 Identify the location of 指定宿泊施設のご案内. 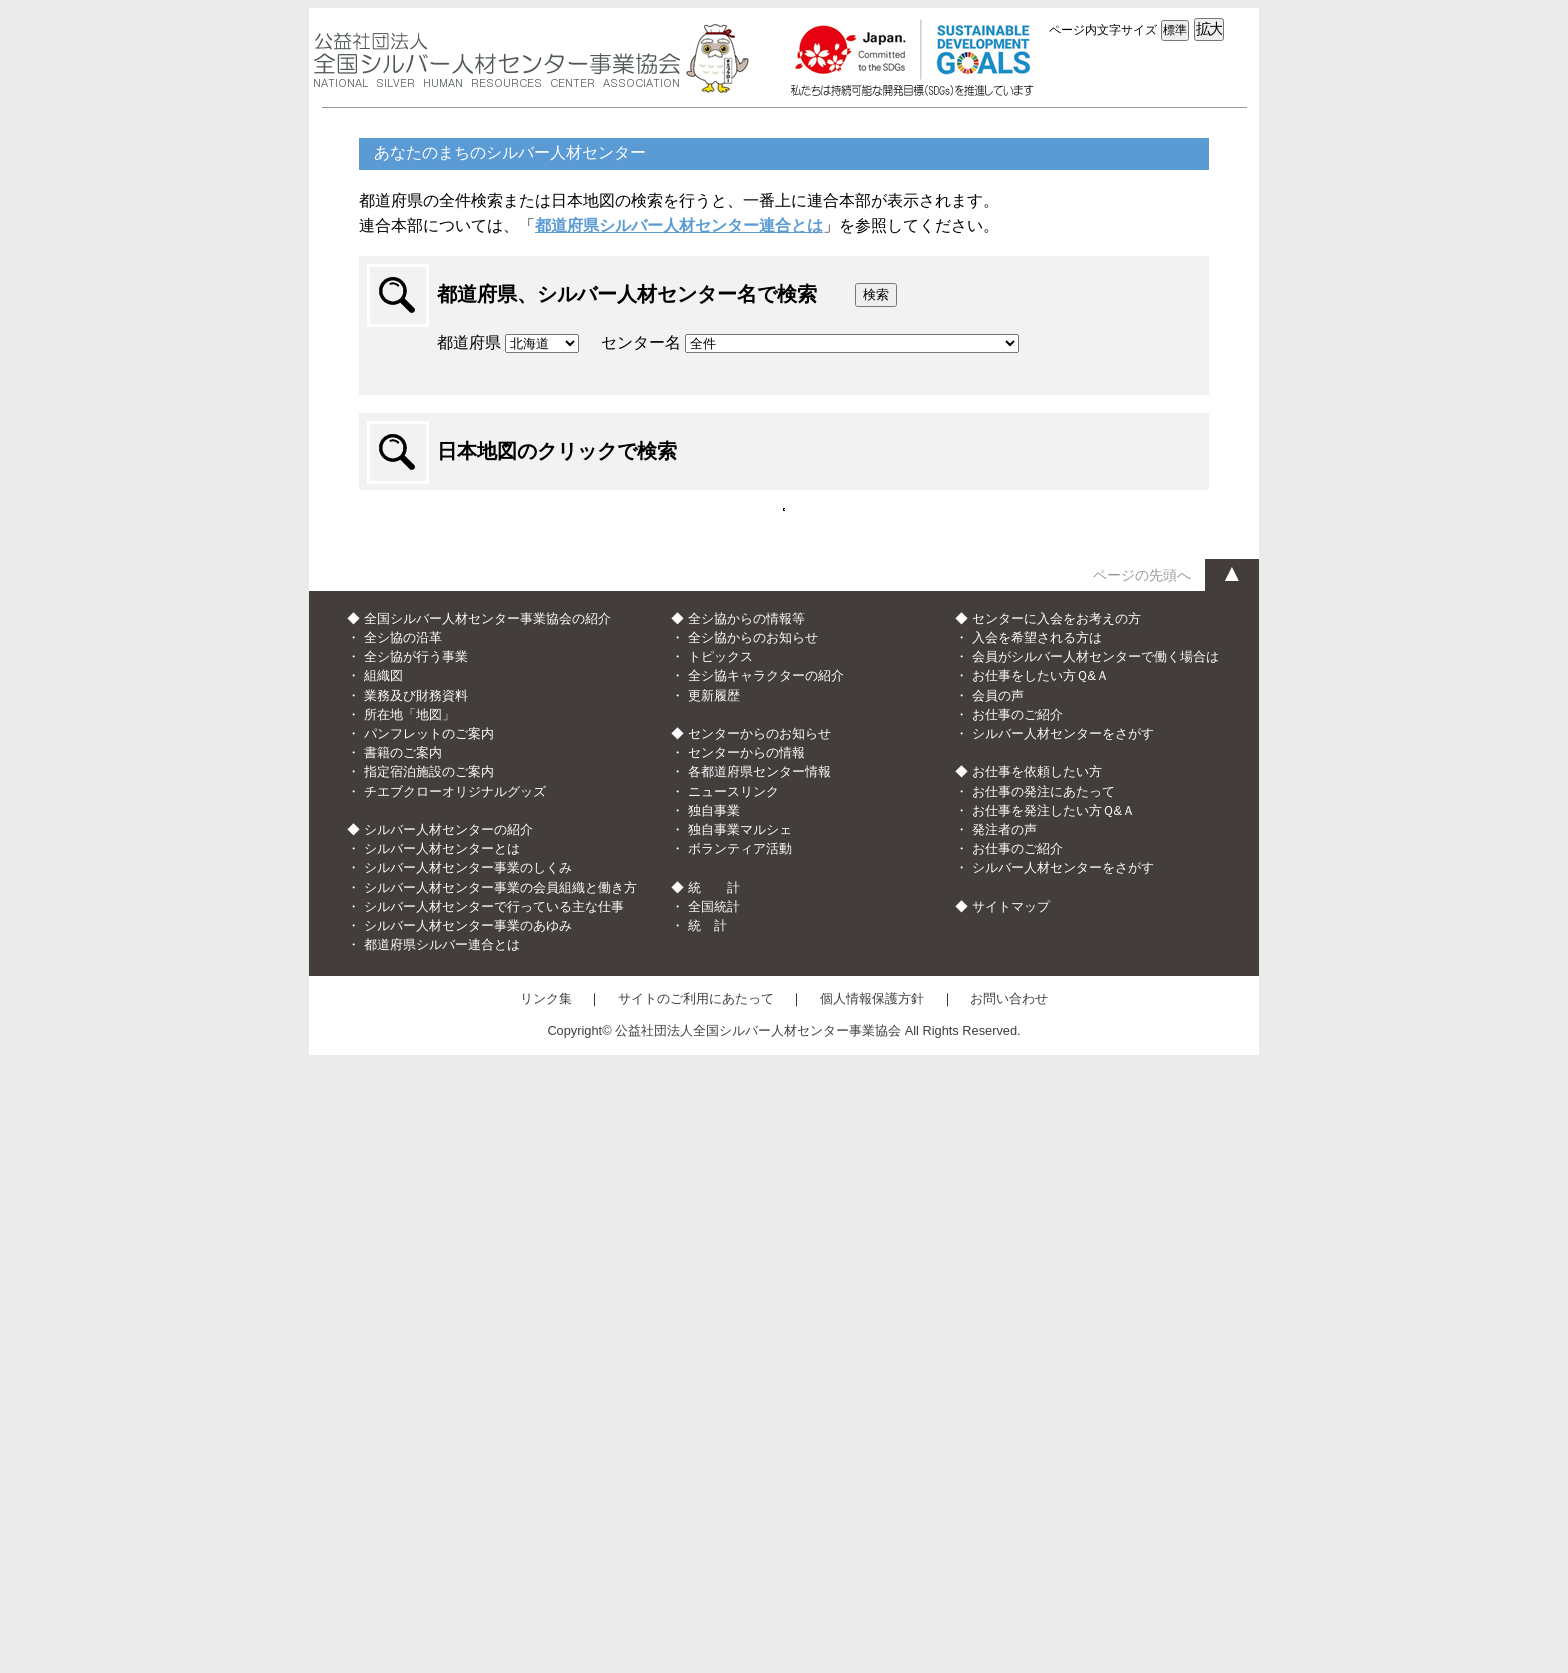
(429, 1381).